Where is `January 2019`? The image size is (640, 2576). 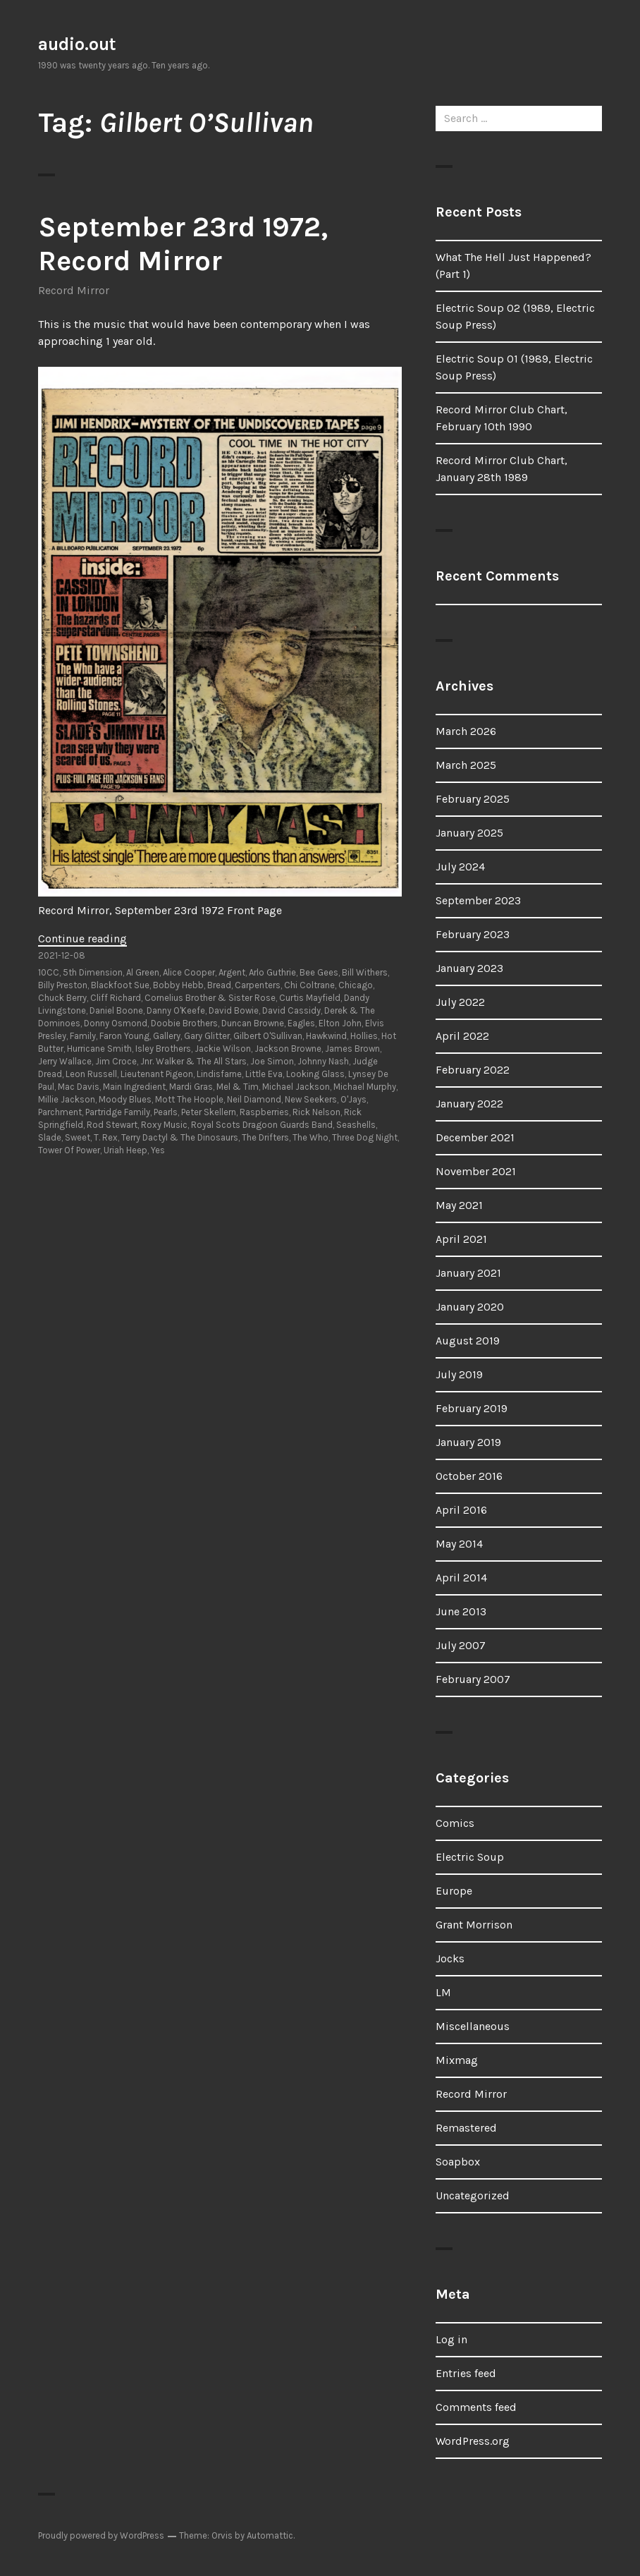
January 2019 is located at coordinates (468, 1442).